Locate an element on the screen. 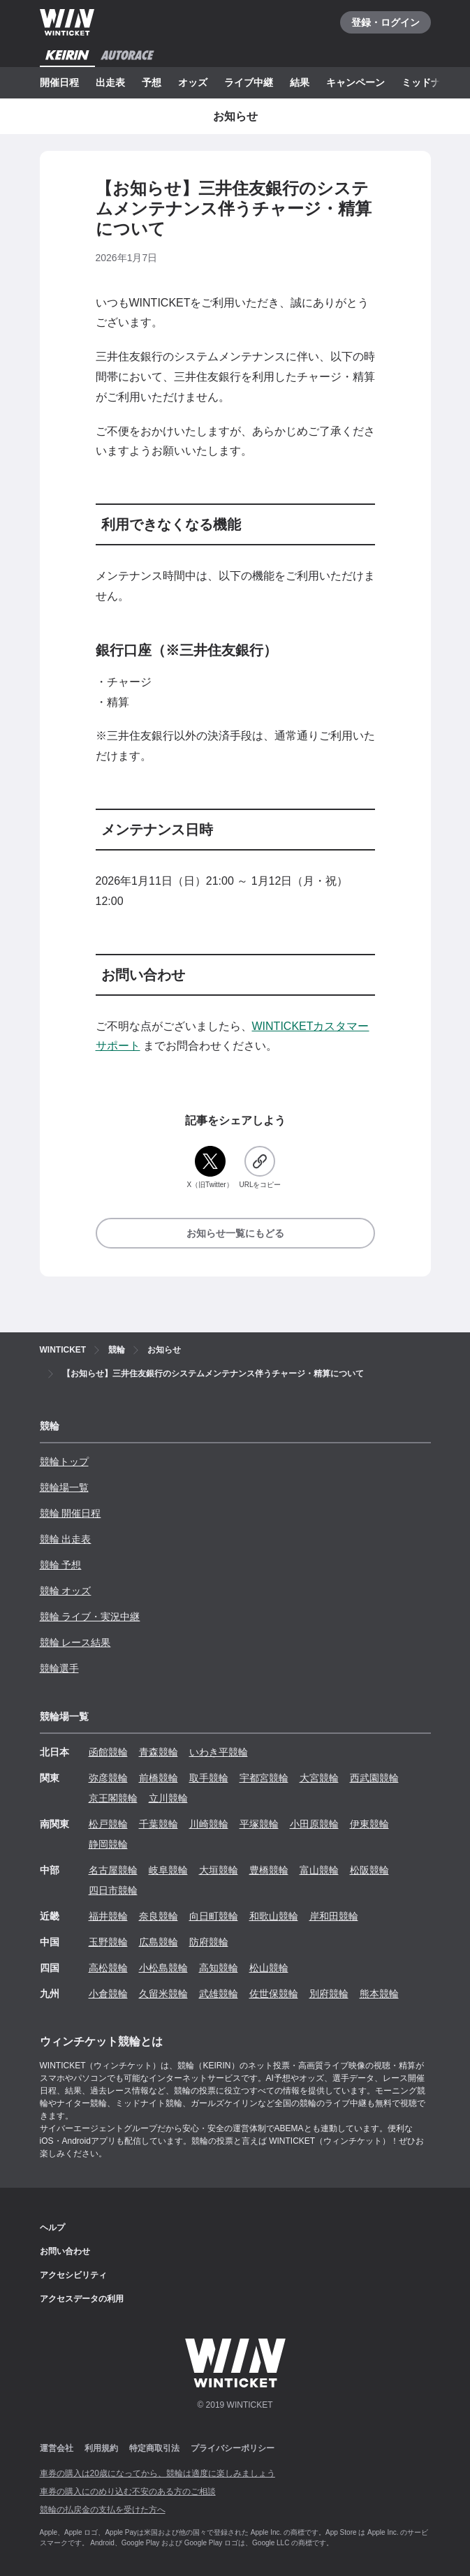 The image size is (470, 2576). 前橋競輪 is located at coordinates (158, 1777).